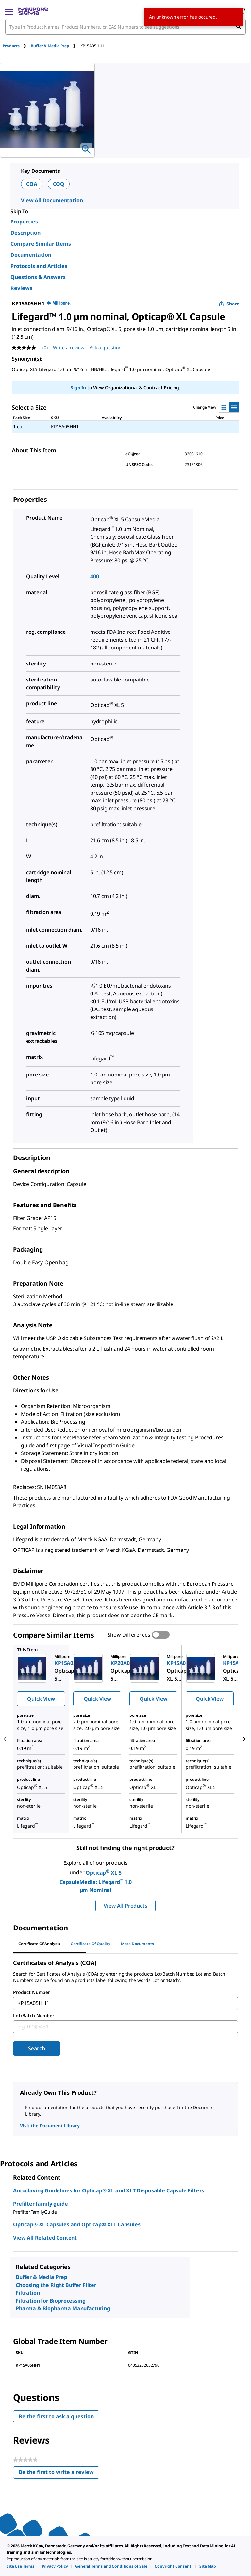 The image size is (251, 2576). What do you see at coordinates (24, 221) in the screenshot?
I see `Properties` at bounding box center [24, 221].